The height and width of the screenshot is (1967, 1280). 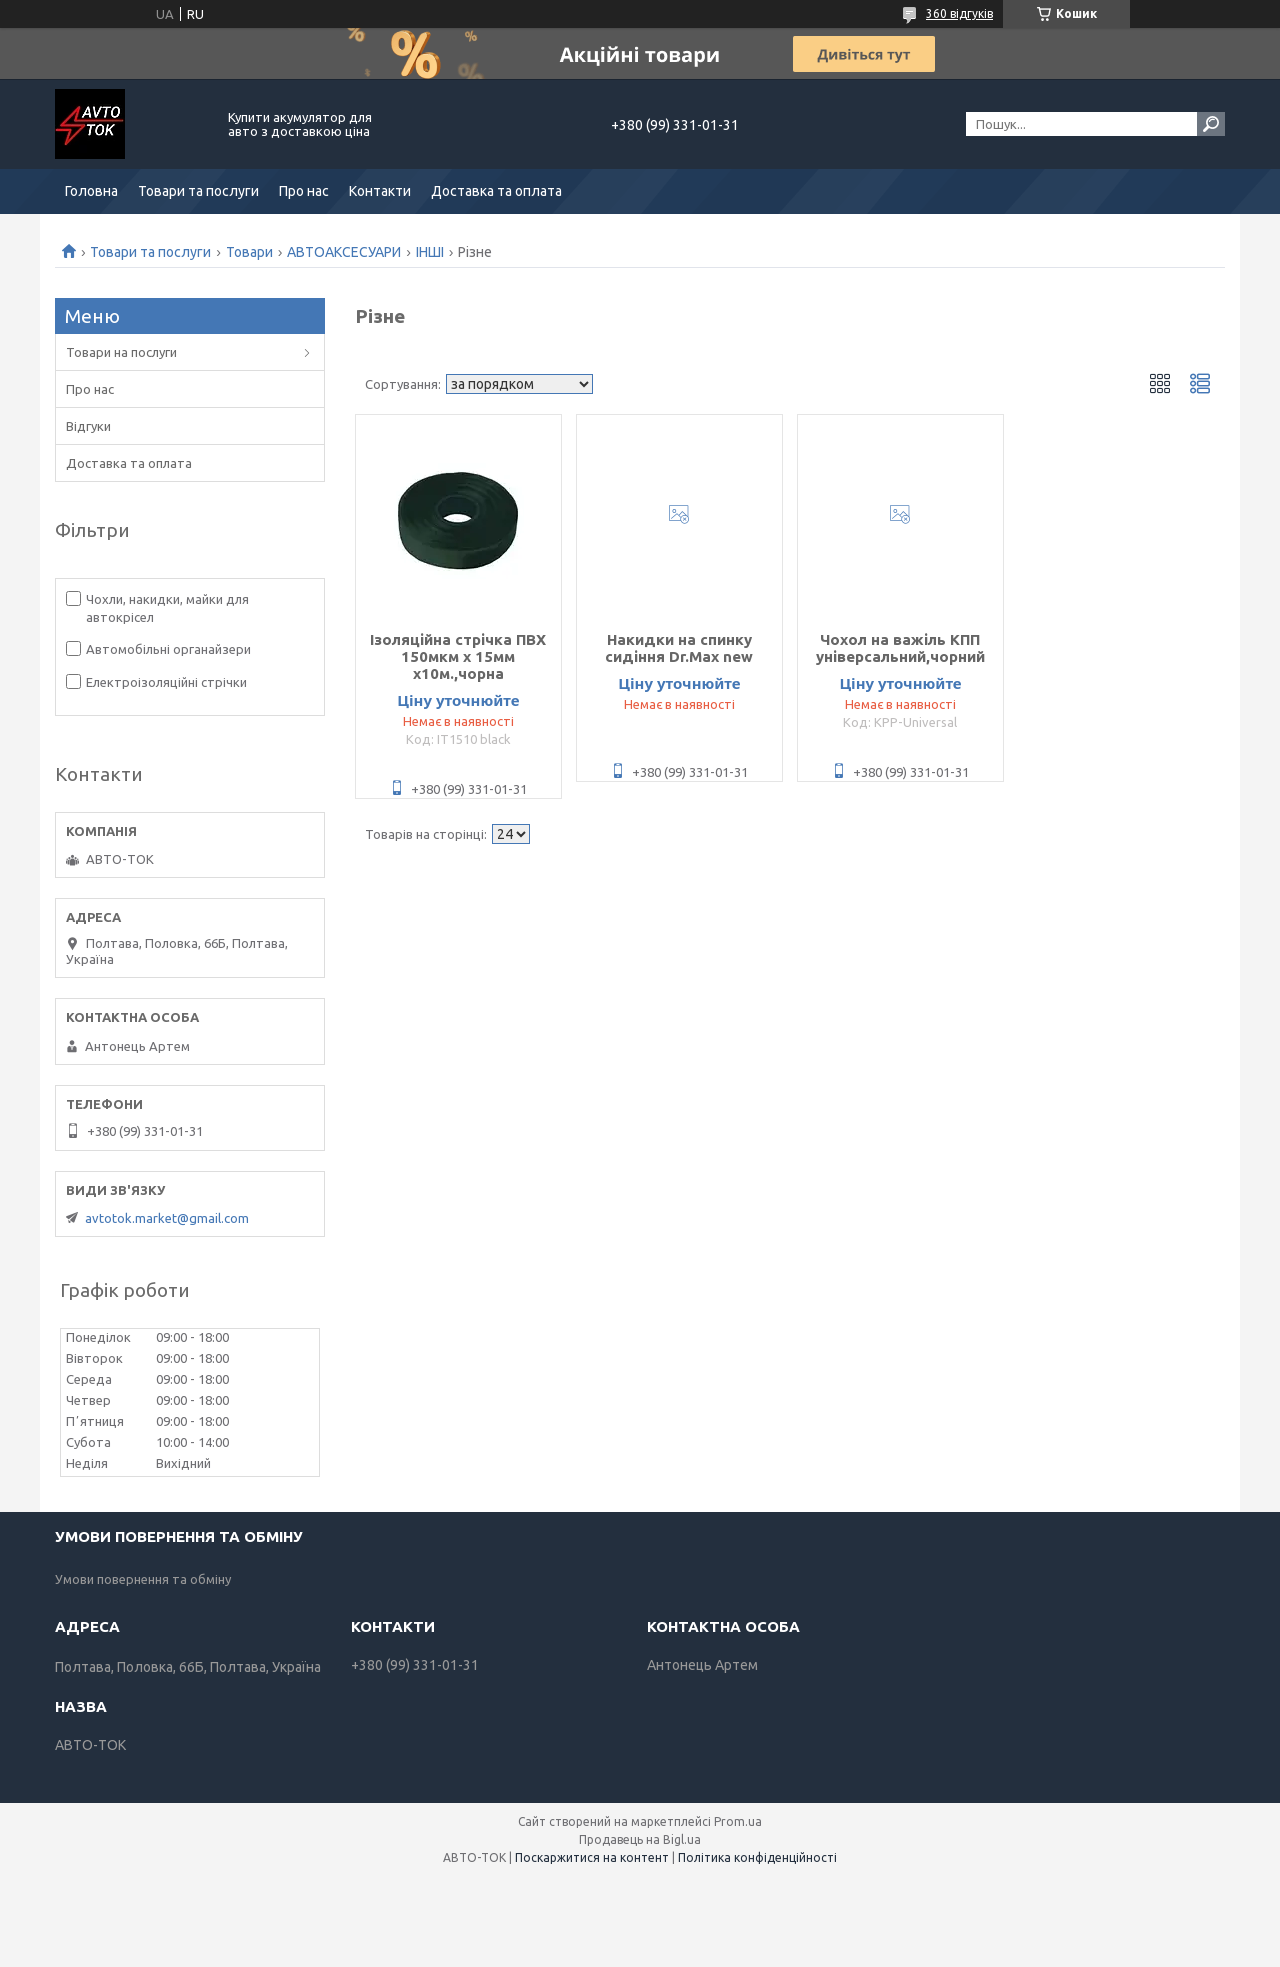 I want to click on Доставка та оплата, so click(x=496, y=191).